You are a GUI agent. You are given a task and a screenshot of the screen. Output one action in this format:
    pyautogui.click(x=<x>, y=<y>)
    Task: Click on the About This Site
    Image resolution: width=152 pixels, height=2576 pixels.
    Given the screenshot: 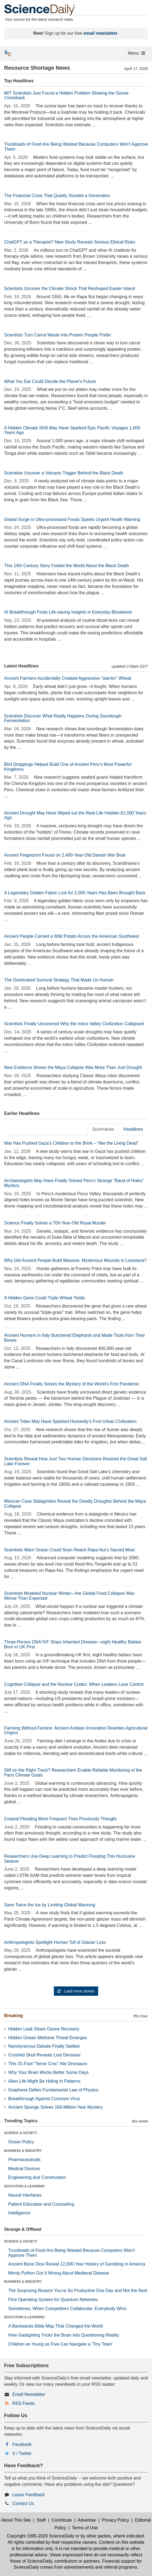 What is the action you would take?
    pyautogui.click(x=16, y=2520)
    